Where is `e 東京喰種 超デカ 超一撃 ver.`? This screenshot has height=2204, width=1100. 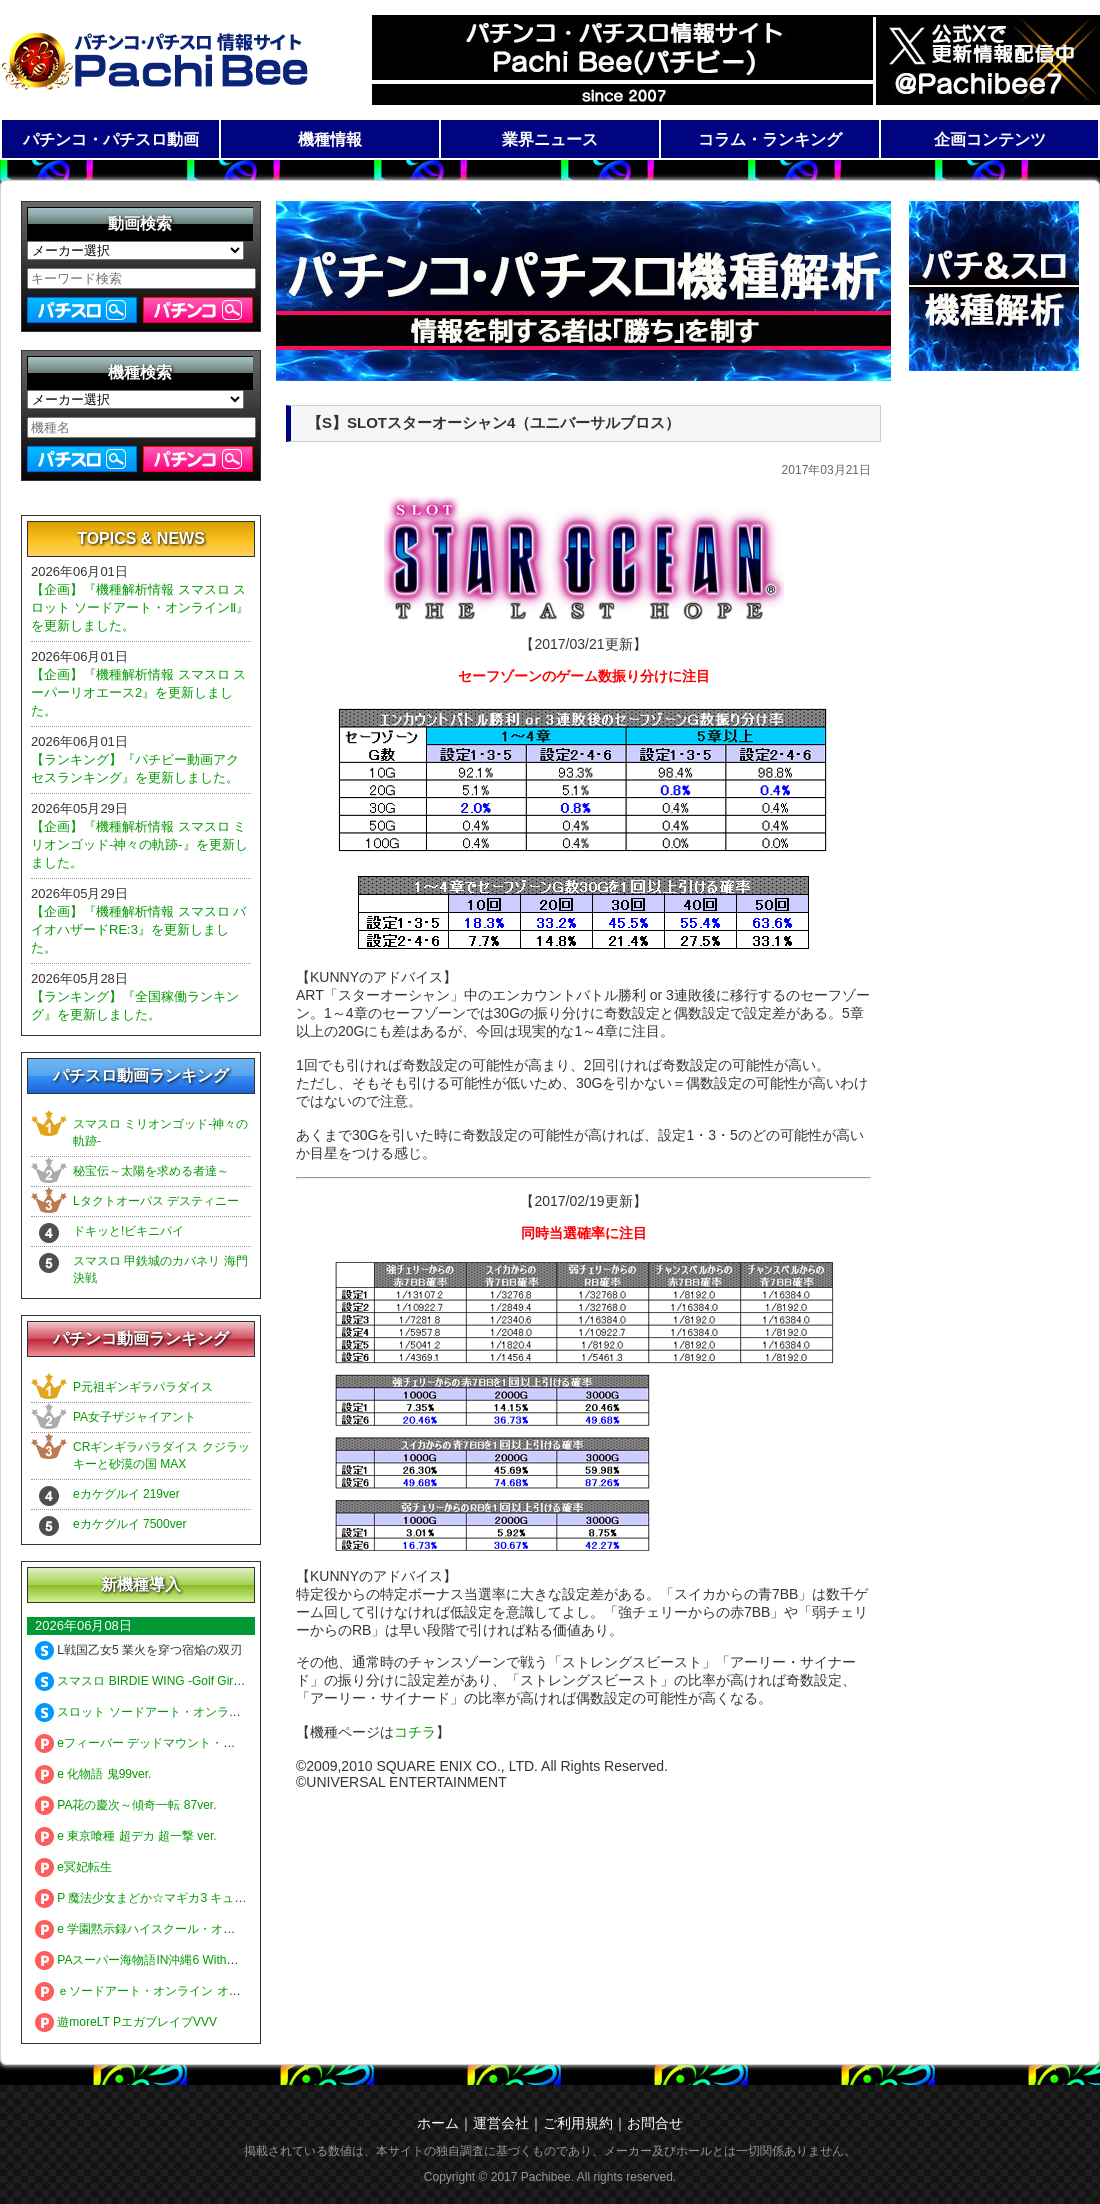 e 東京喰種 超デカ 超一撃 ver. is located at coordinates (126, 1836).